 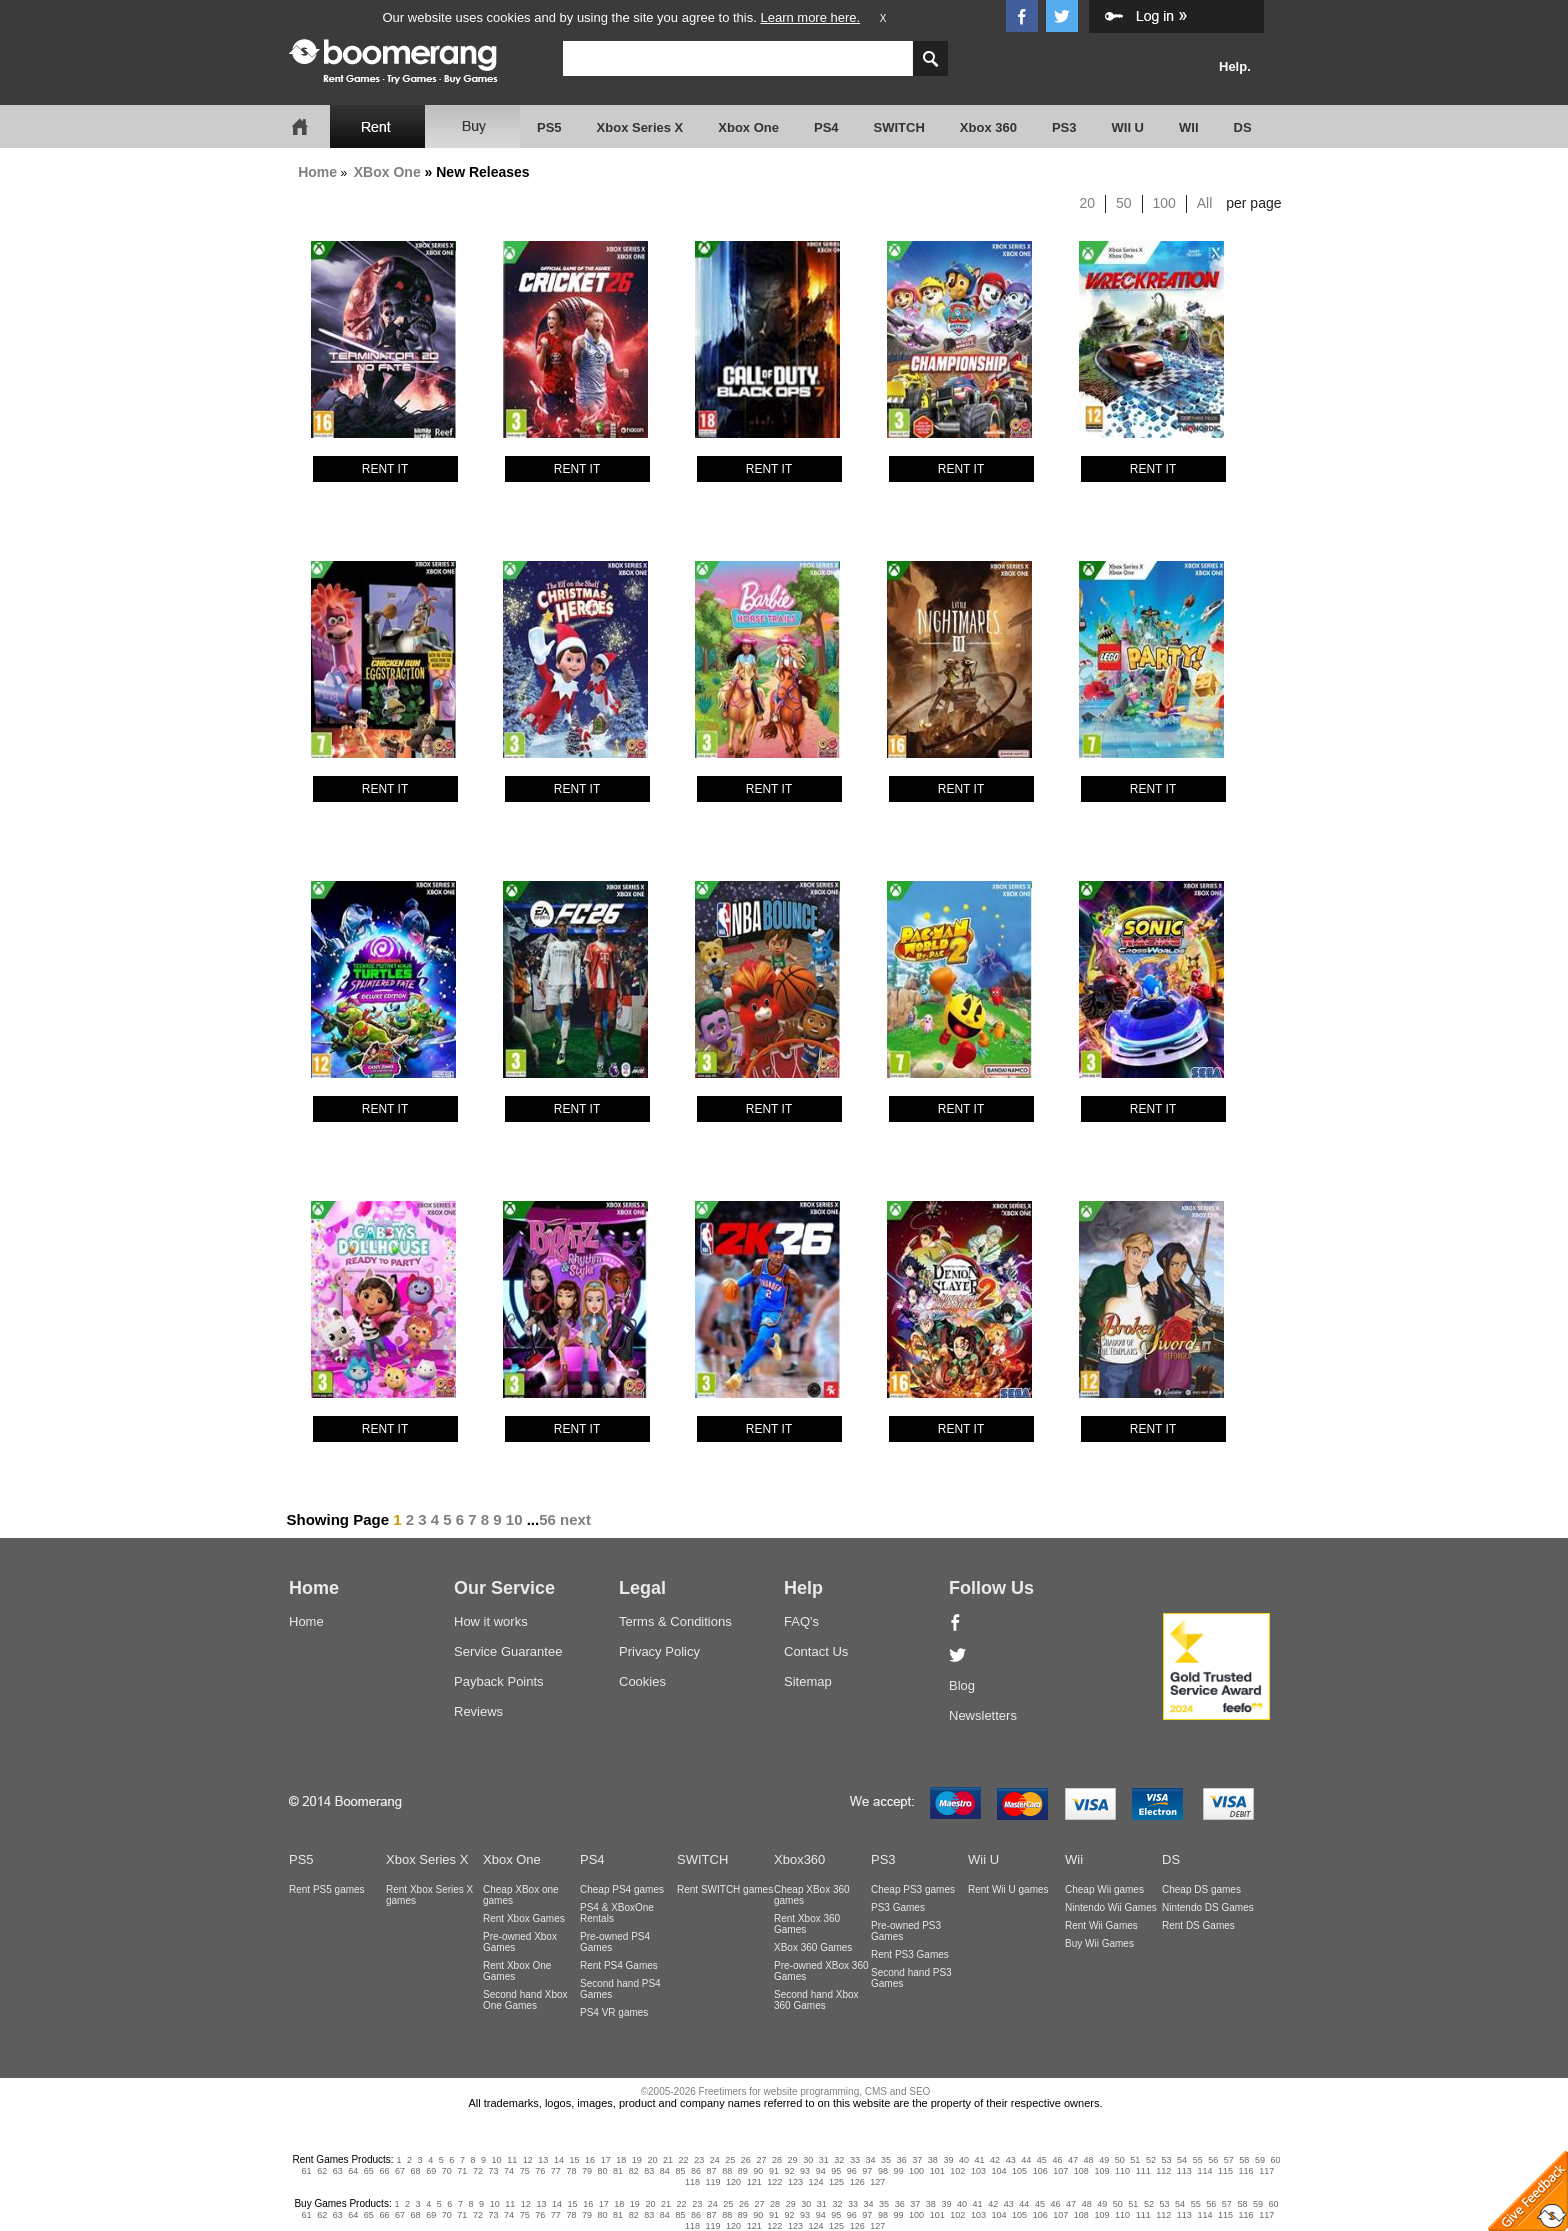 What do you see at coordinates (1101, 1925) in the screenshot?
I see `Rent Wii Games` at bounding box center [1101, 1925].